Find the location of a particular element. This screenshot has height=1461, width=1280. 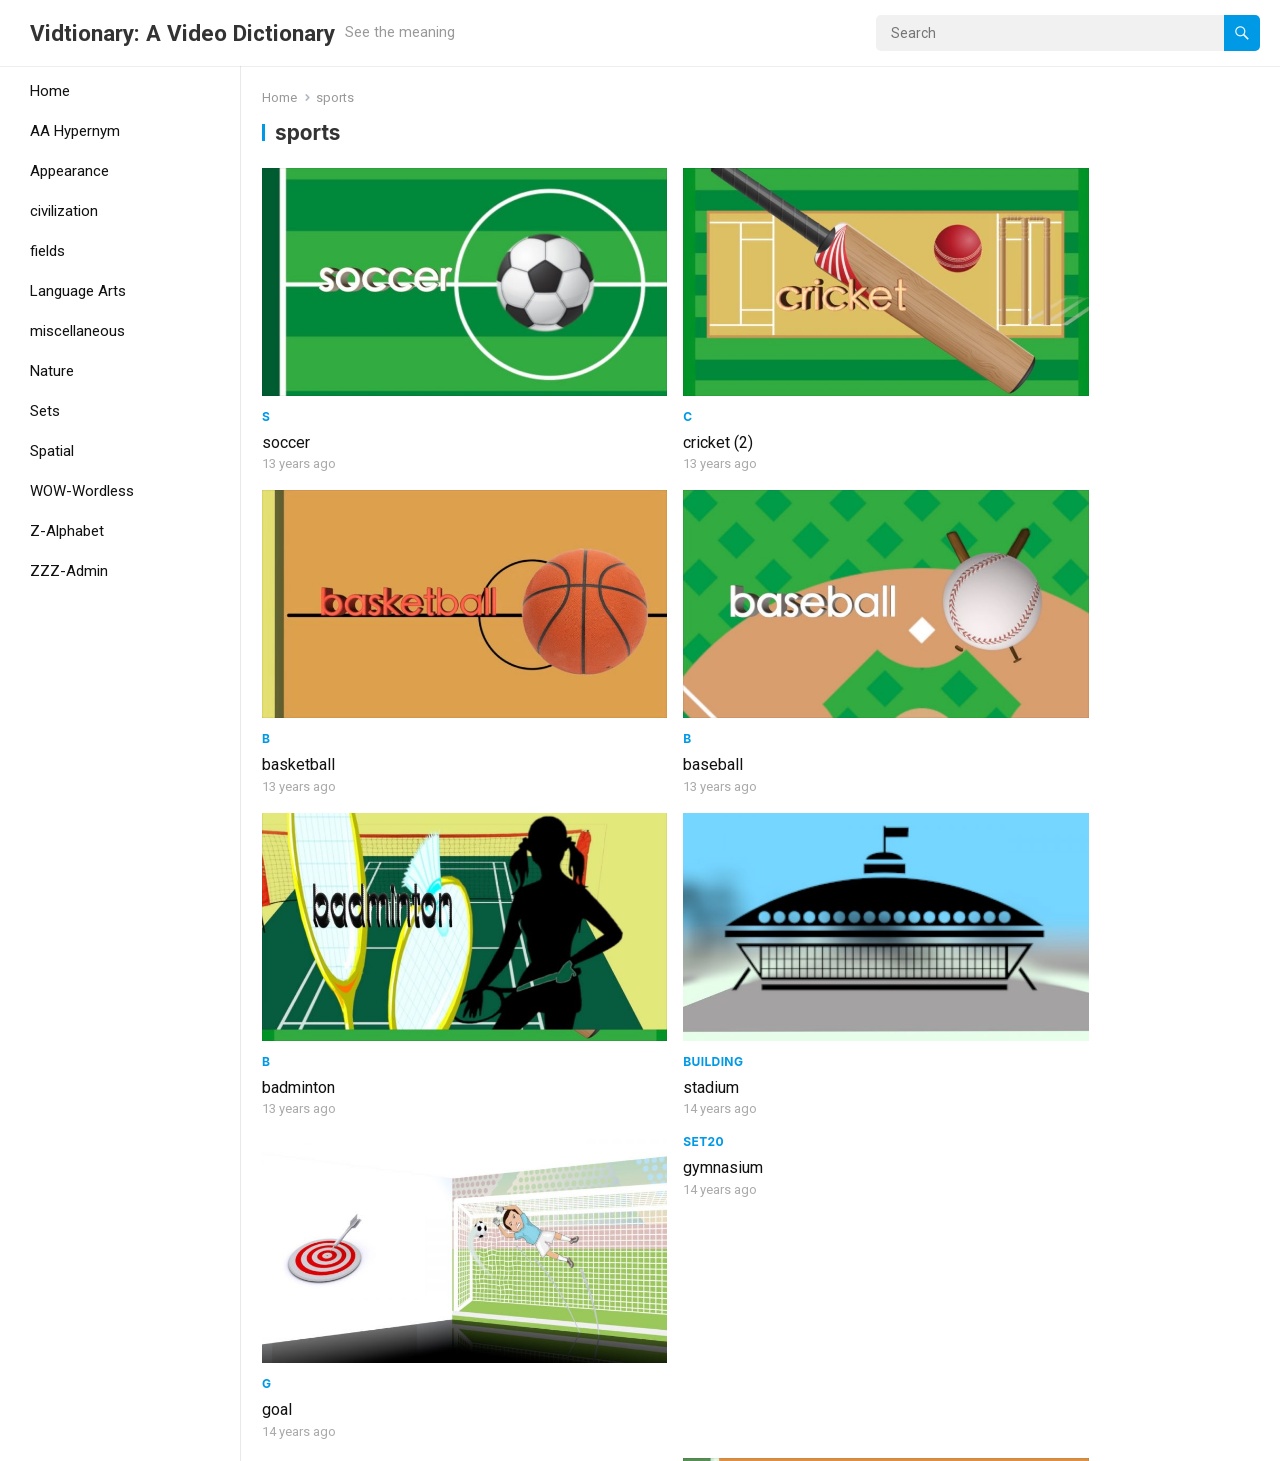

fields is located at coordinates (47, 251).